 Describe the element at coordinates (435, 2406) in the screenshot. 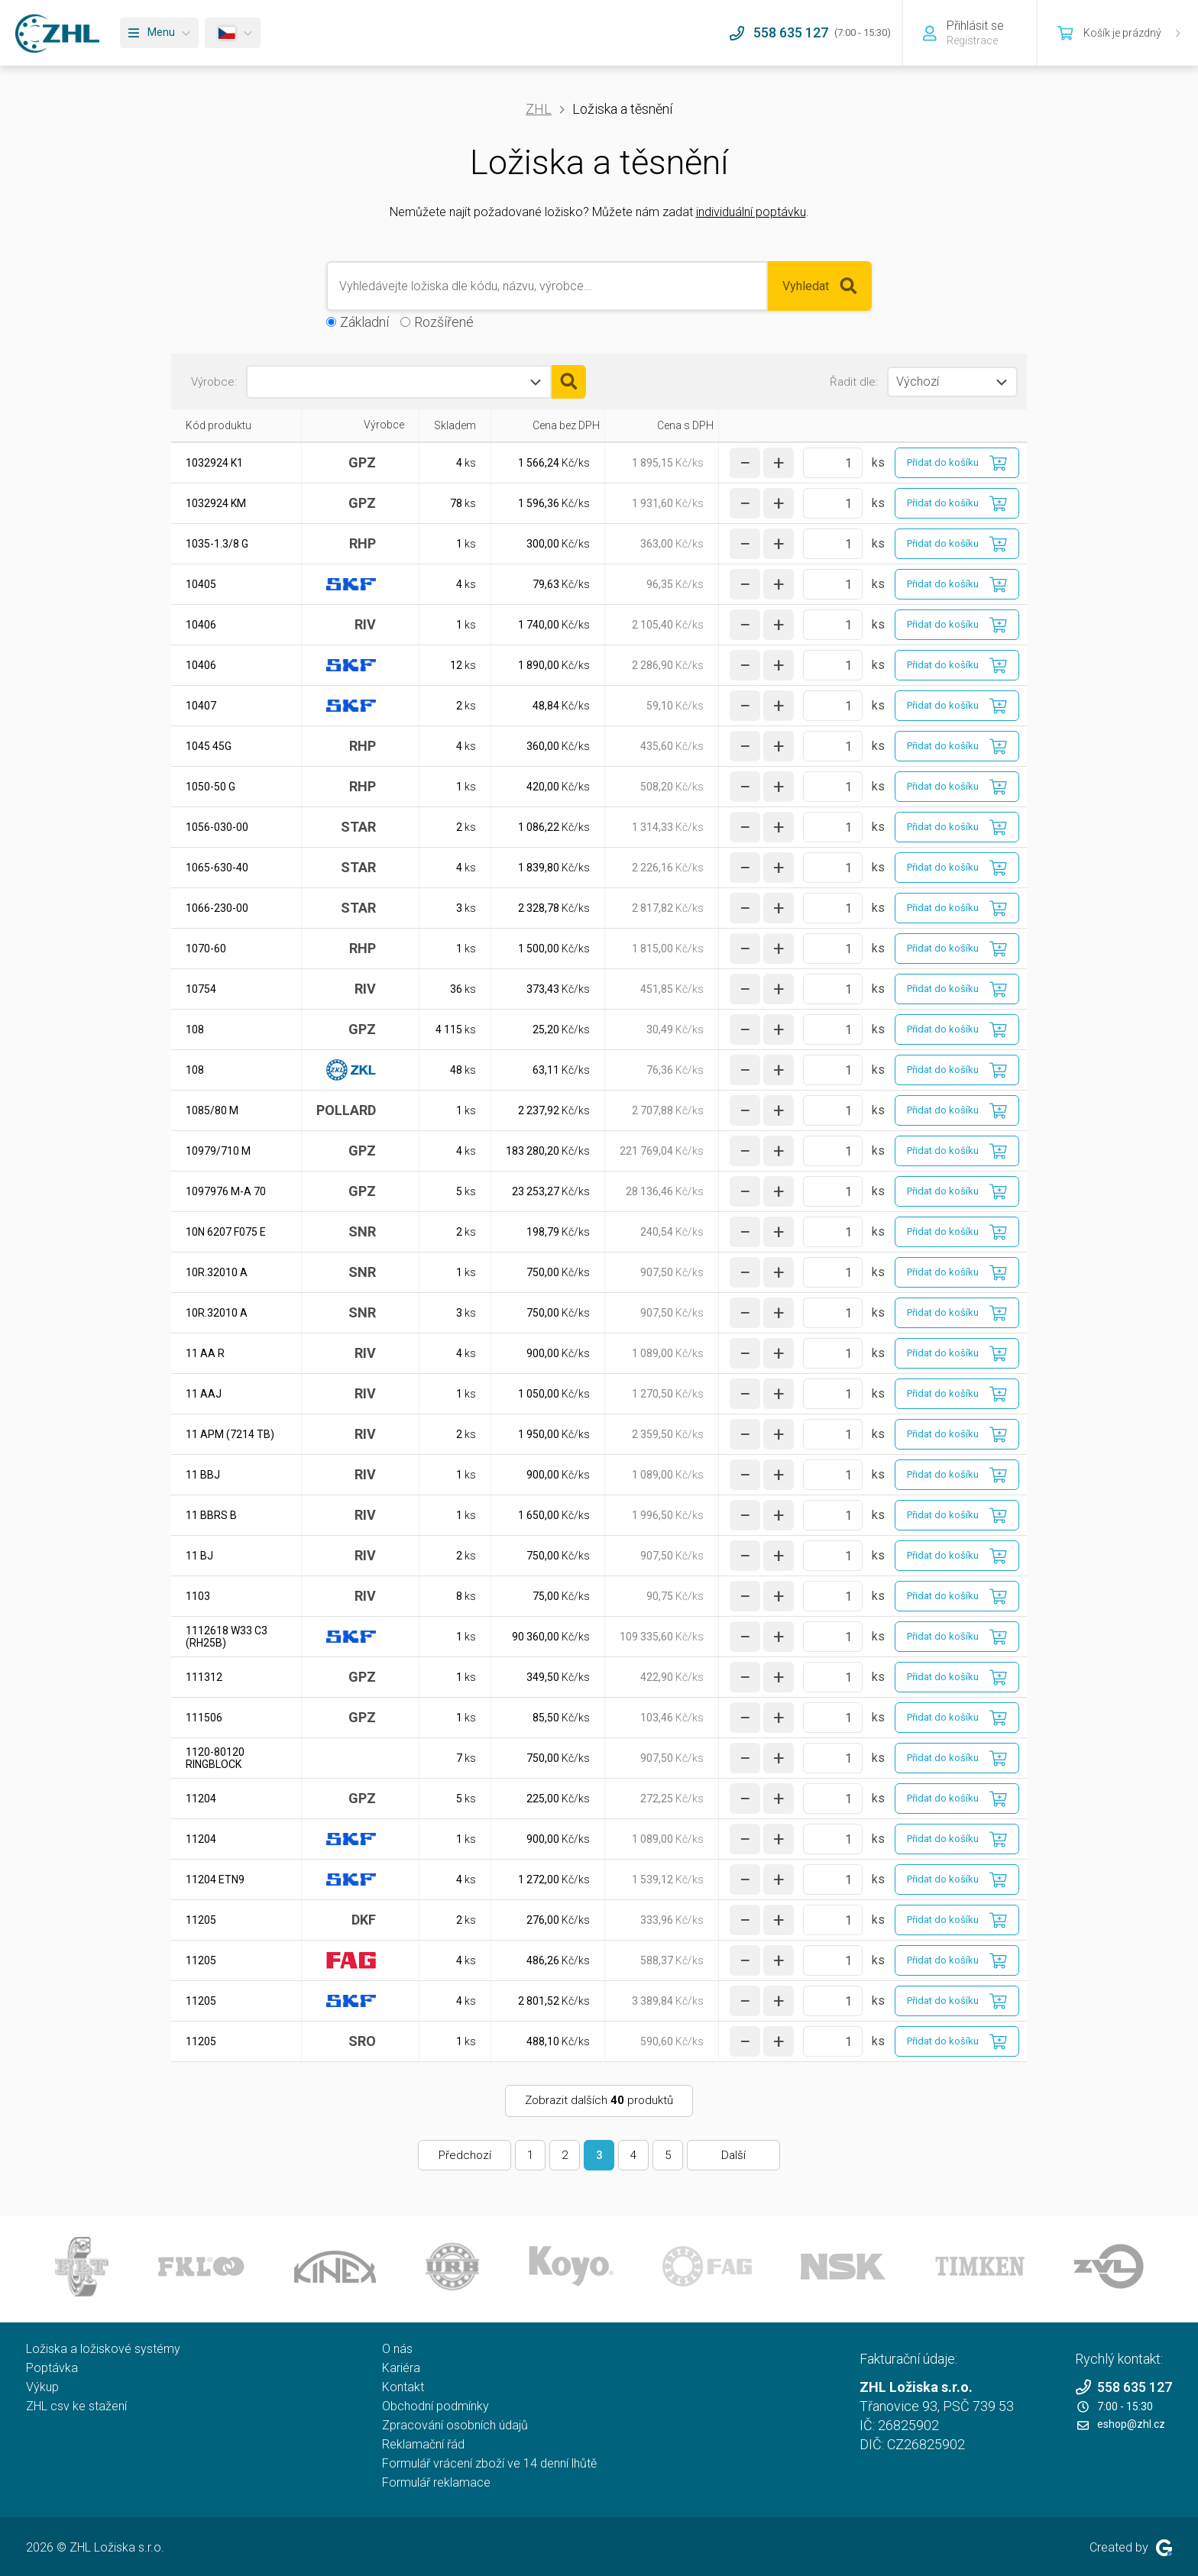

I see `Obchodní podmínky` at that location.